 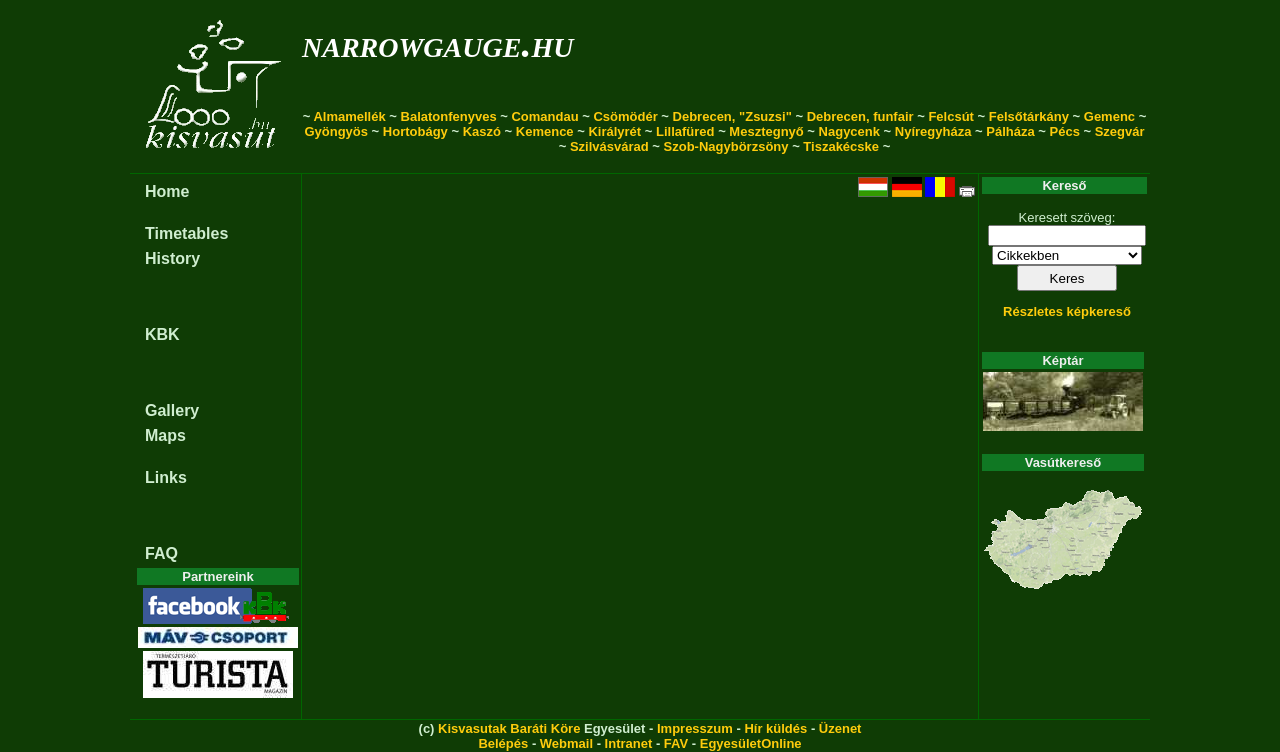 I want to click on Üzenet, so click(x=840, y=728).